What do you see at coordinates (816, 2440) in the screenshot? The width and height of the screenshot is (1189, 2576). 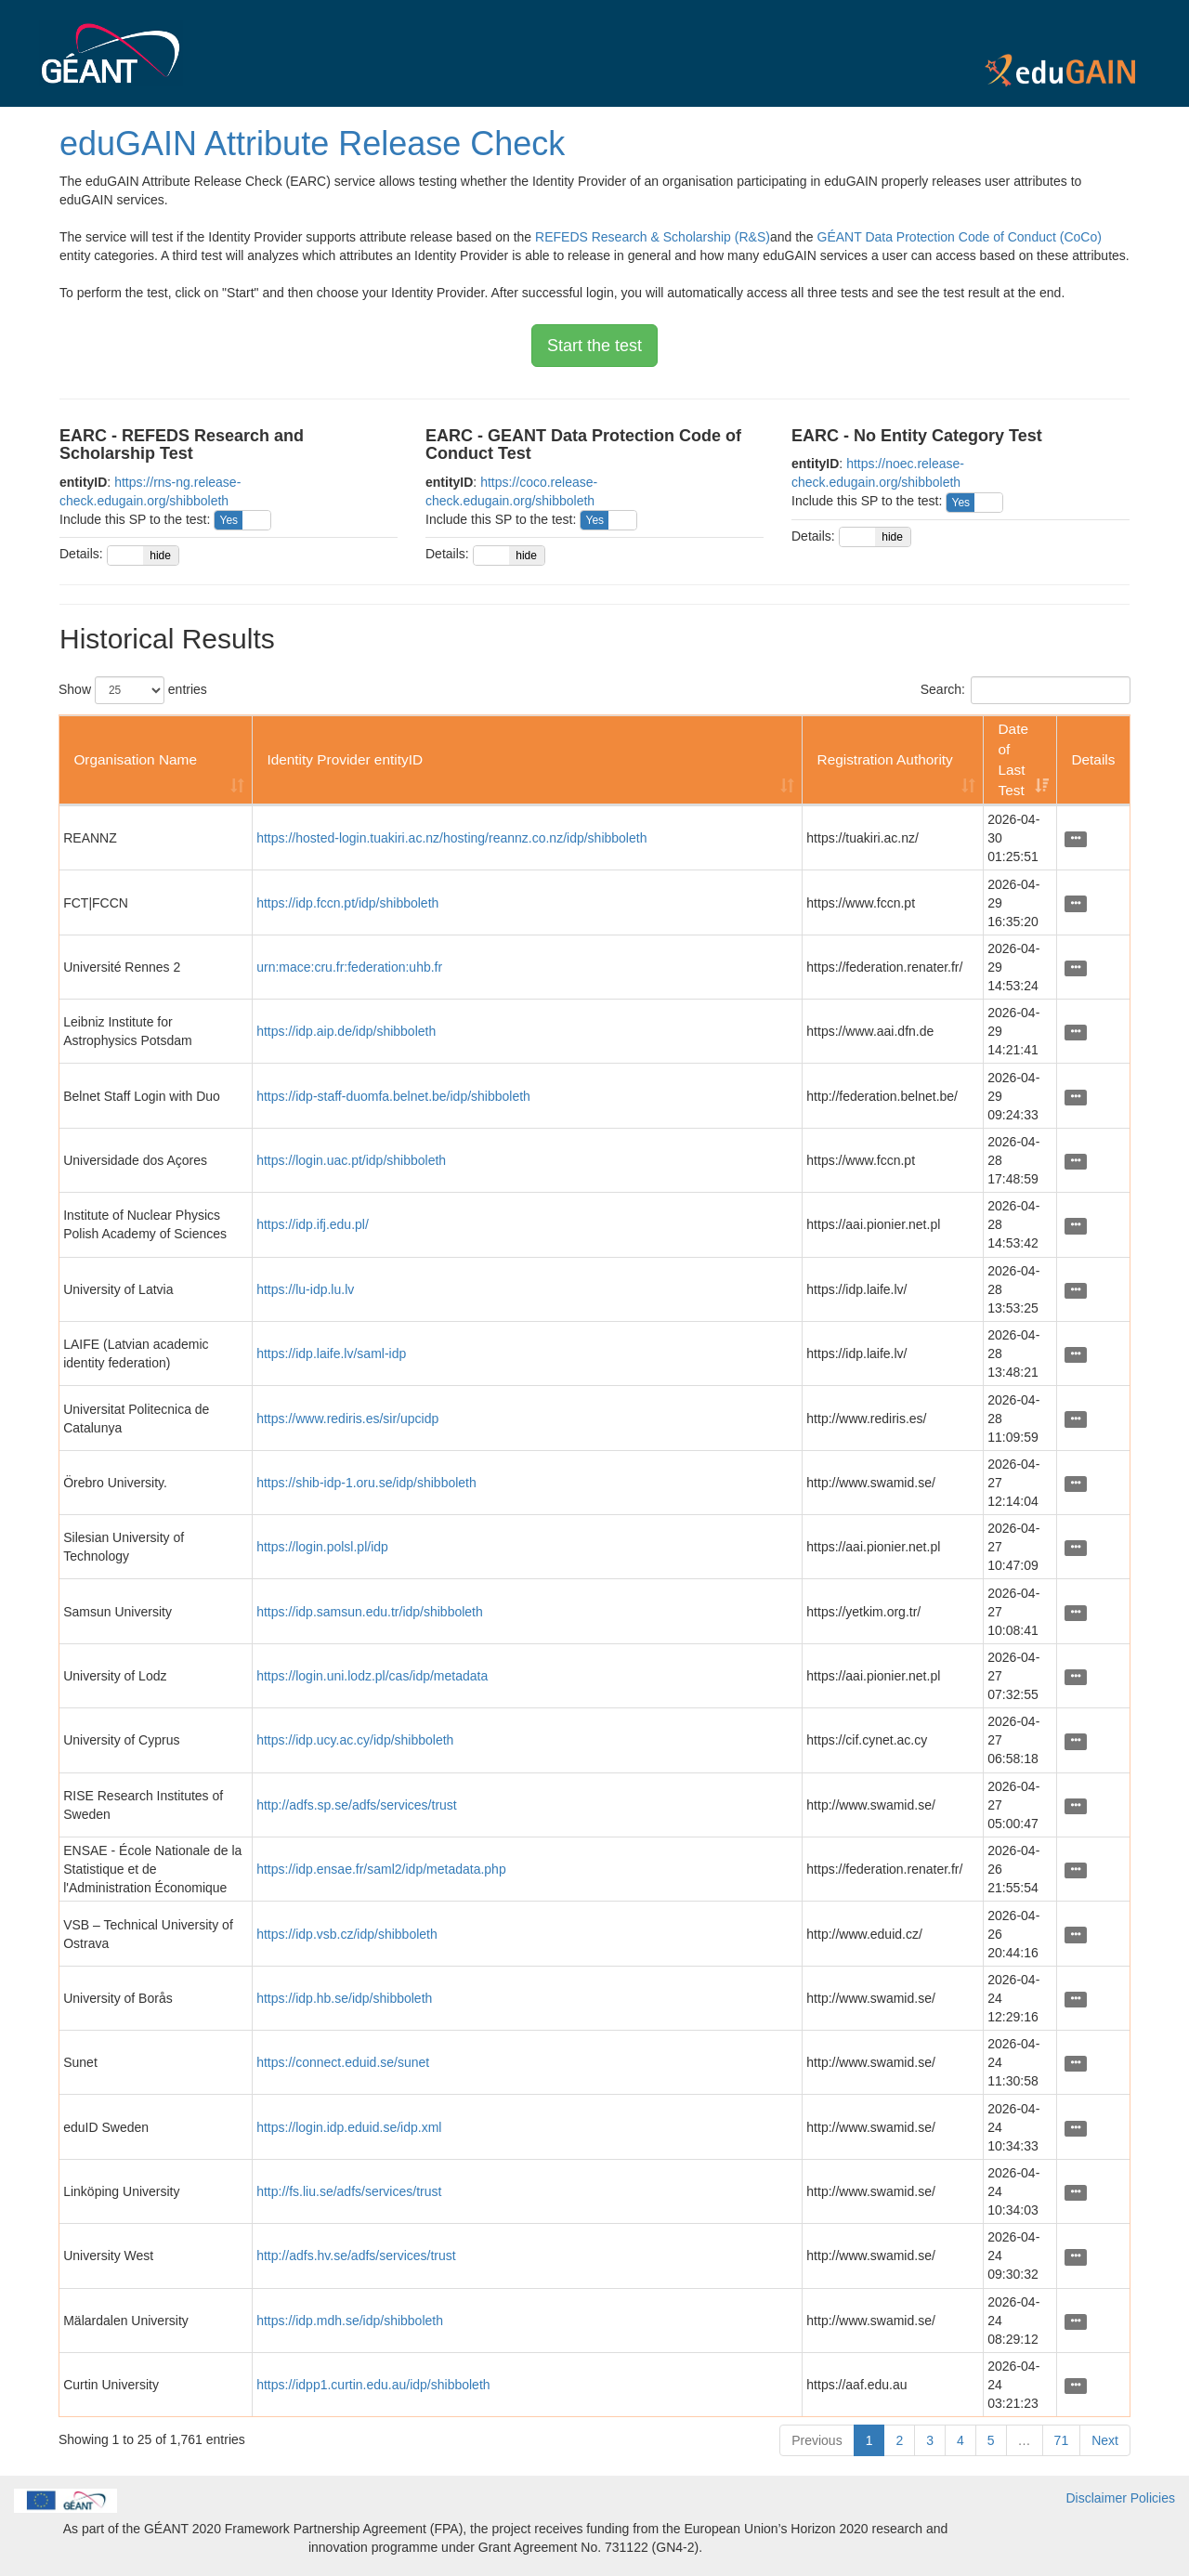 I see `Previous` at bounding box center [816, 2440].